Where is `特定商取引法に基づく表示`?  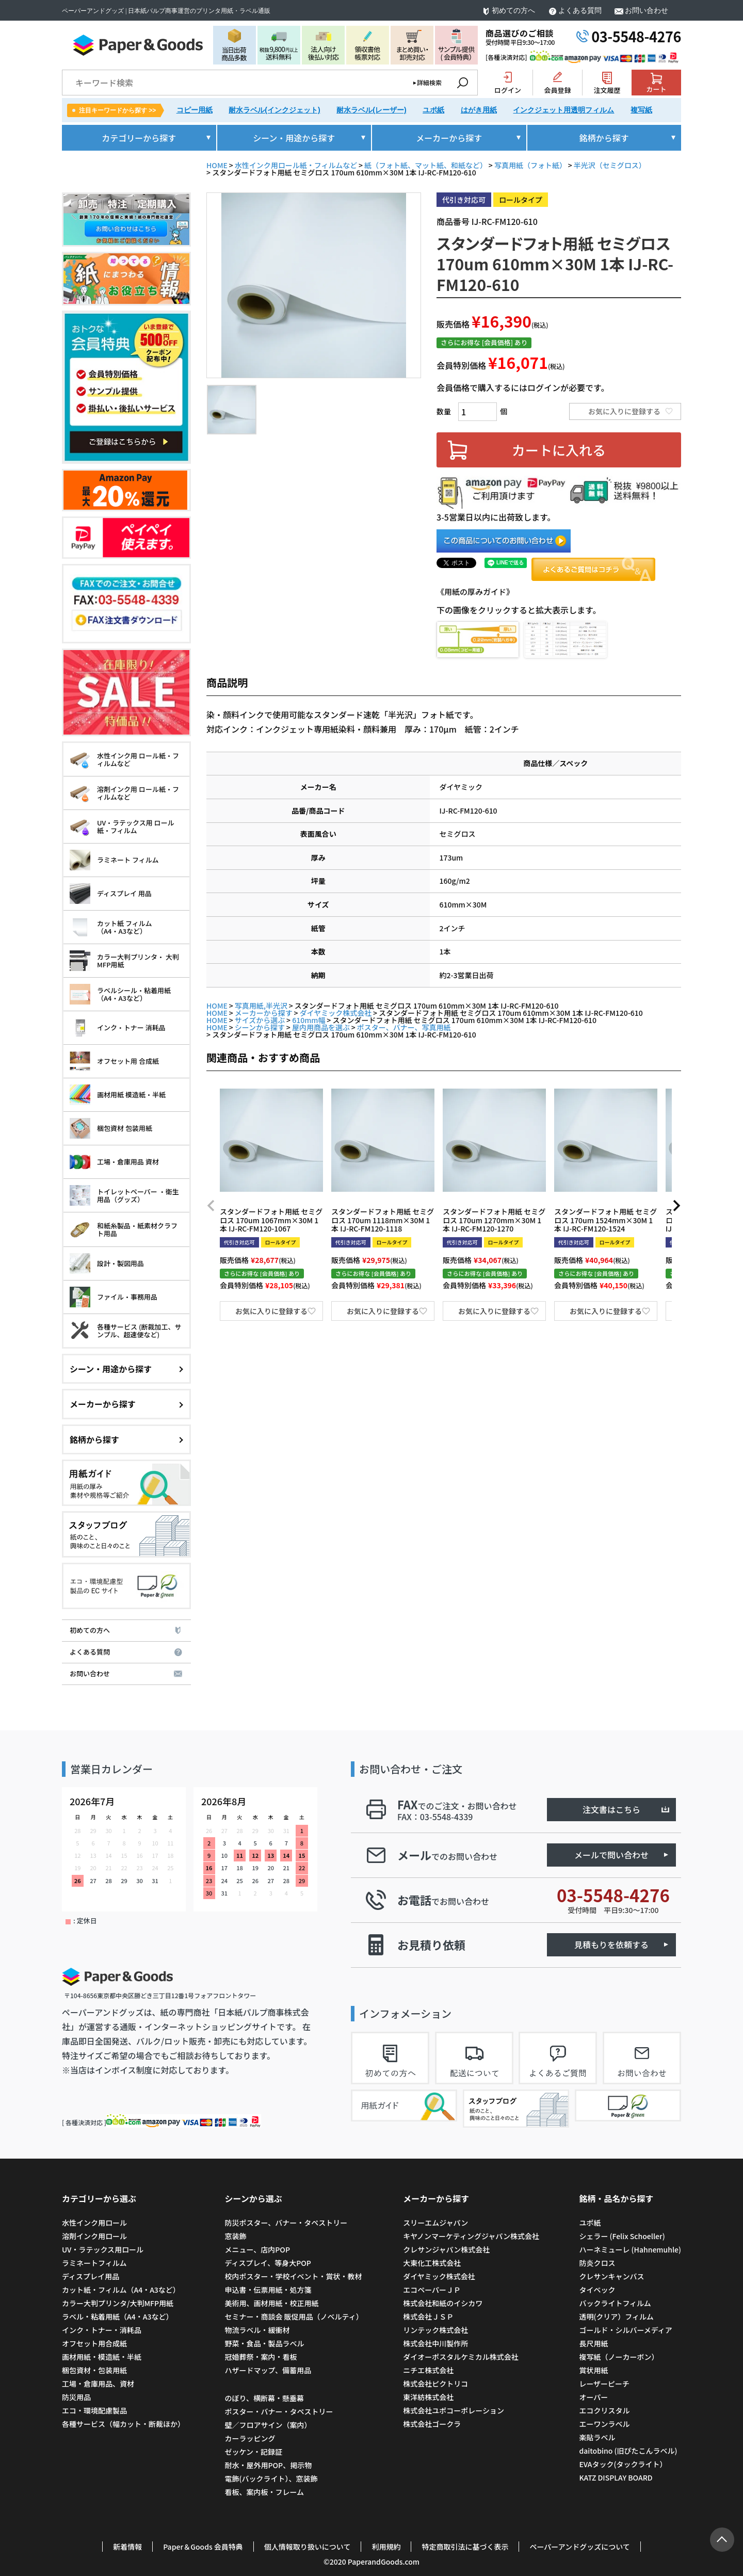 特定商取引法に基づく表示 is located at coordinates (465, 2546).